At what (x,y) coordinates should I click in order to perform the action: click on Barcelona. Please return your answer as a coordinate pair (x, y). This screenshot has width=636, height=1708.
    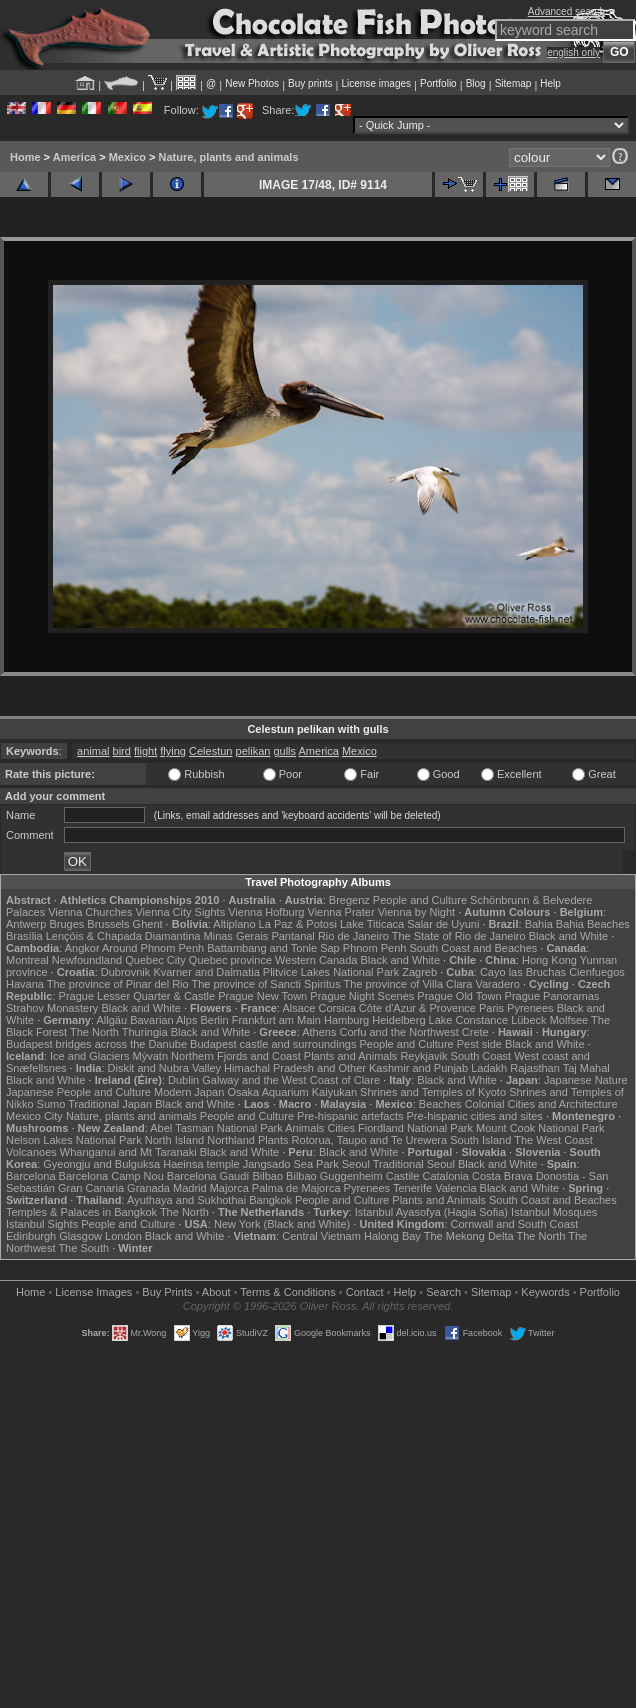
    Looking at the image, I should click on (31, 1176).